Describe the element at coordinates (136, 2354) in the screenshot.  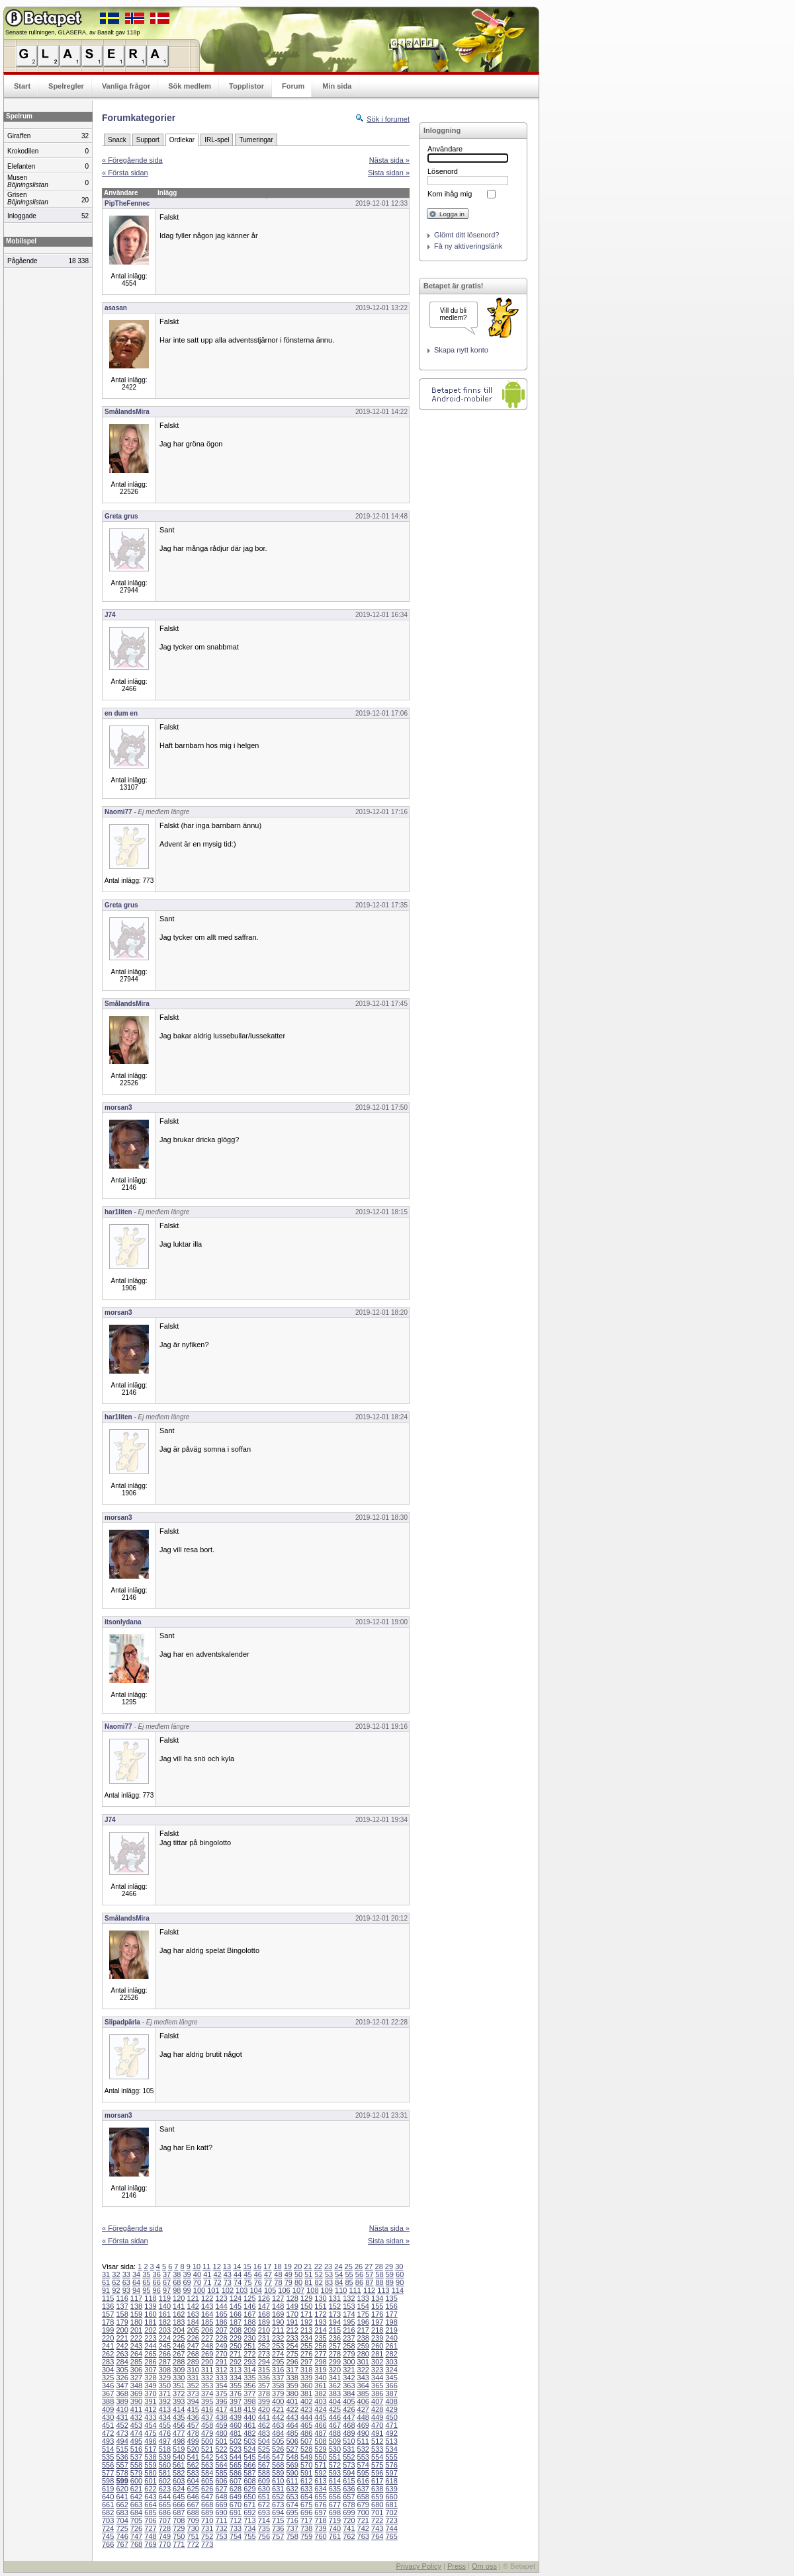
I see `264` at that location.